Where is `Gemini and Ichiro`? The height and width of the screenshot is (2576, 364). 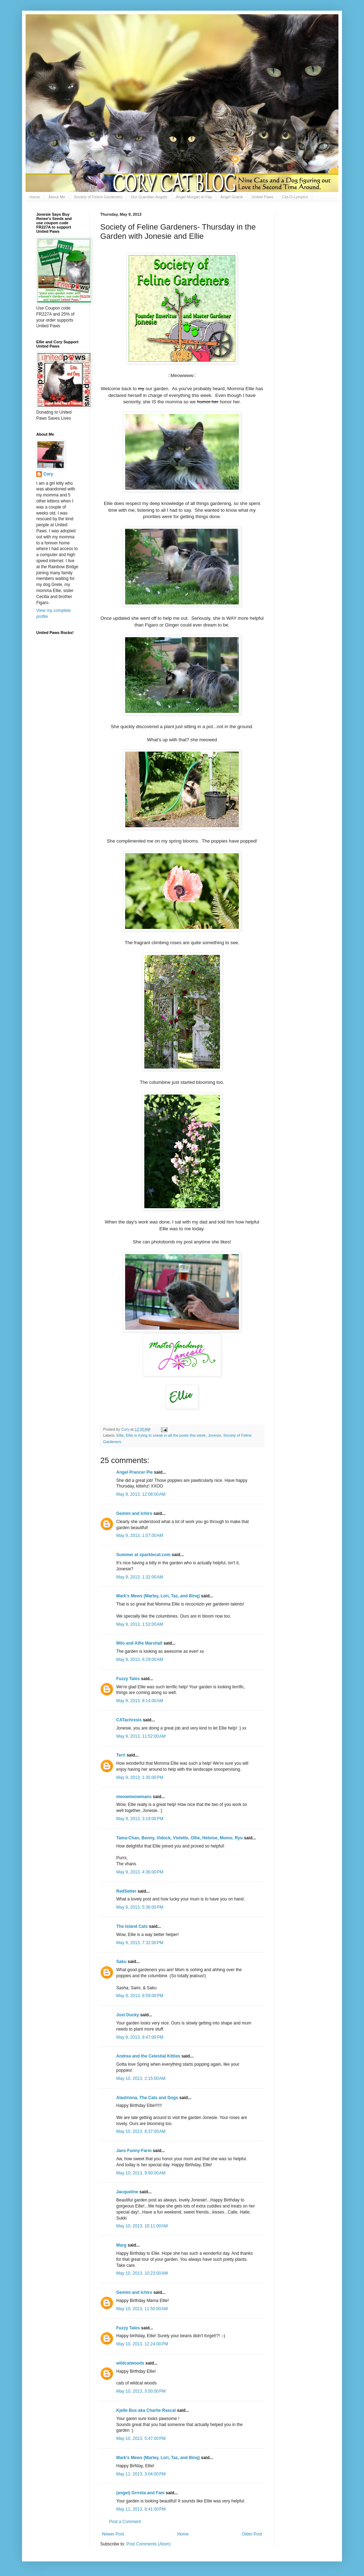 Gemini and Ichiro is located at coordinates (134, 1513).